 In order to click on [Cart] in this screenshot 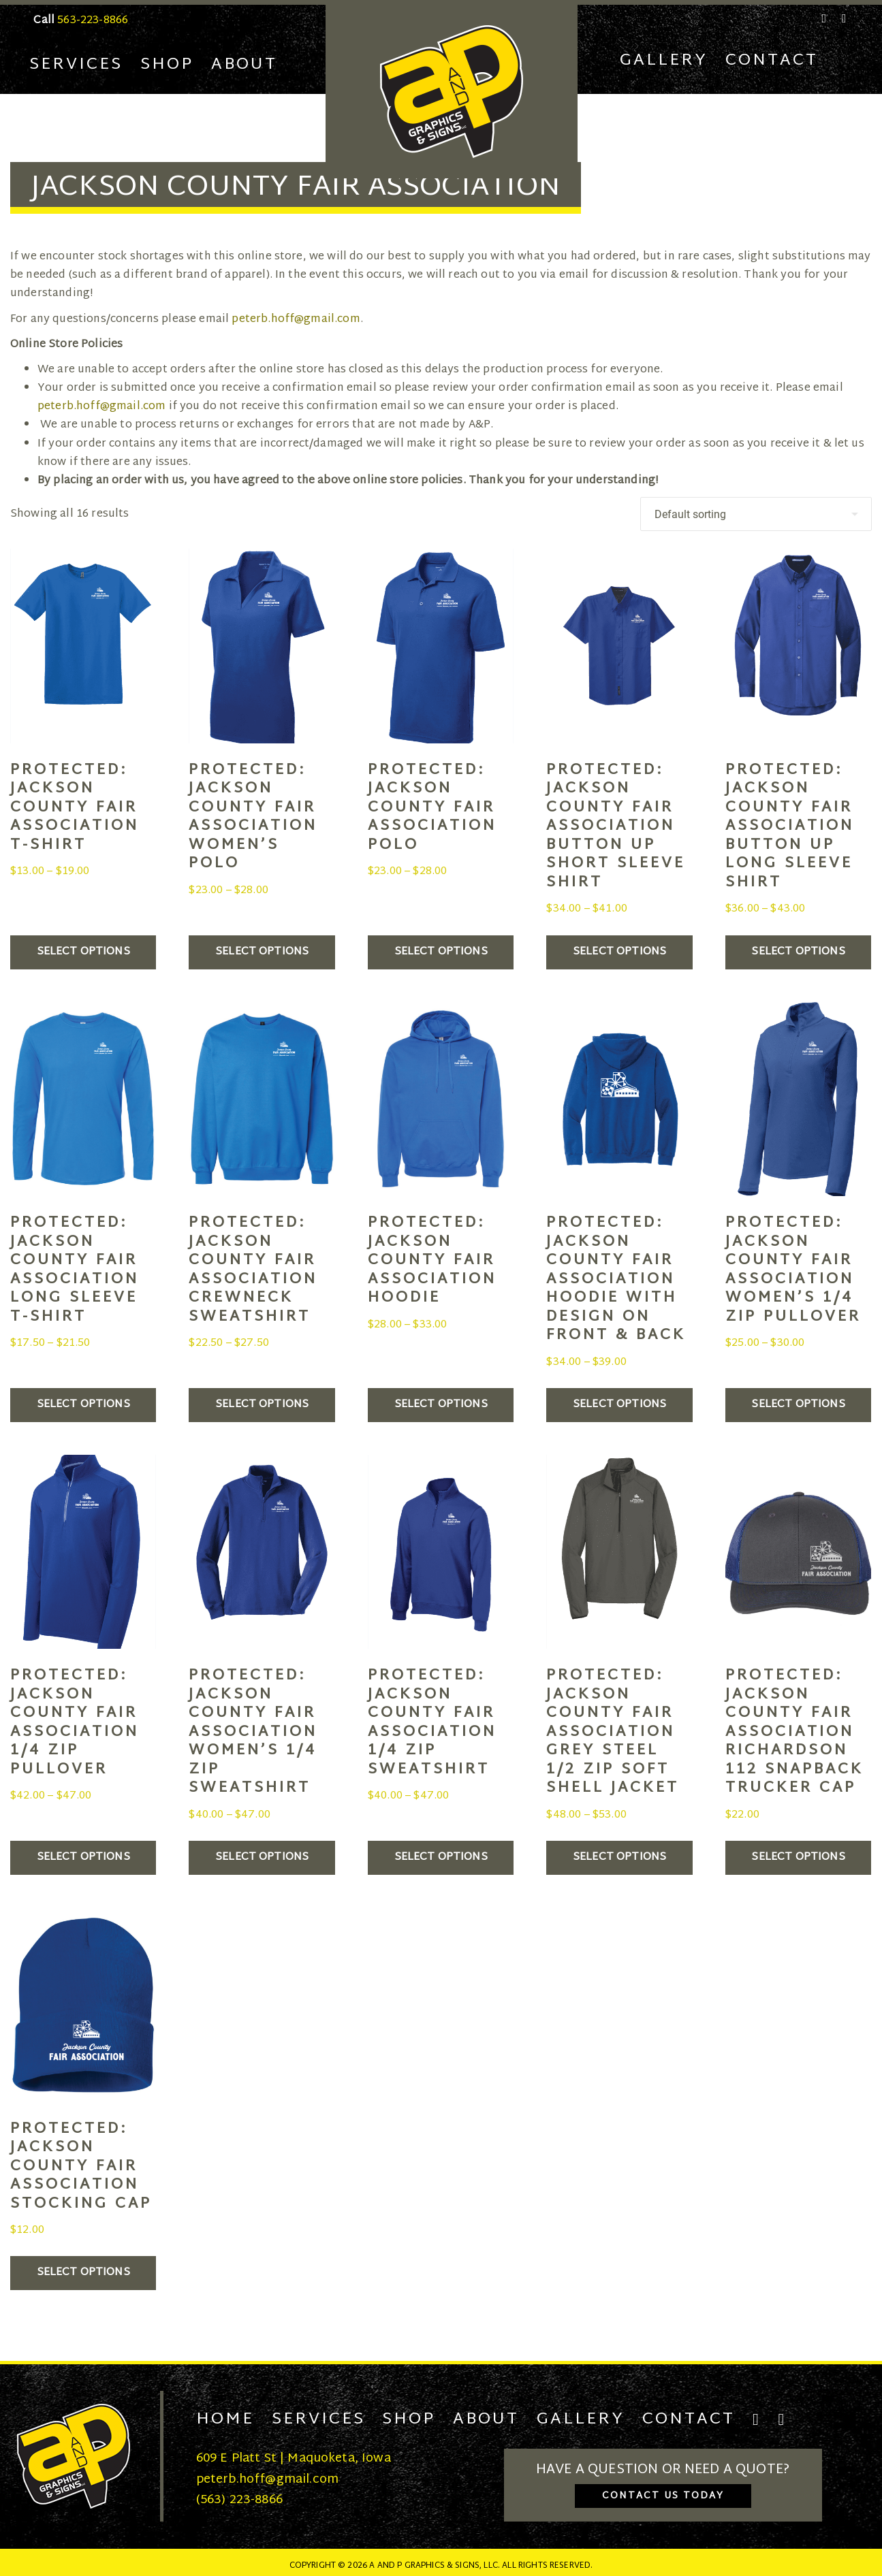, I will do `click(844, 61)`.